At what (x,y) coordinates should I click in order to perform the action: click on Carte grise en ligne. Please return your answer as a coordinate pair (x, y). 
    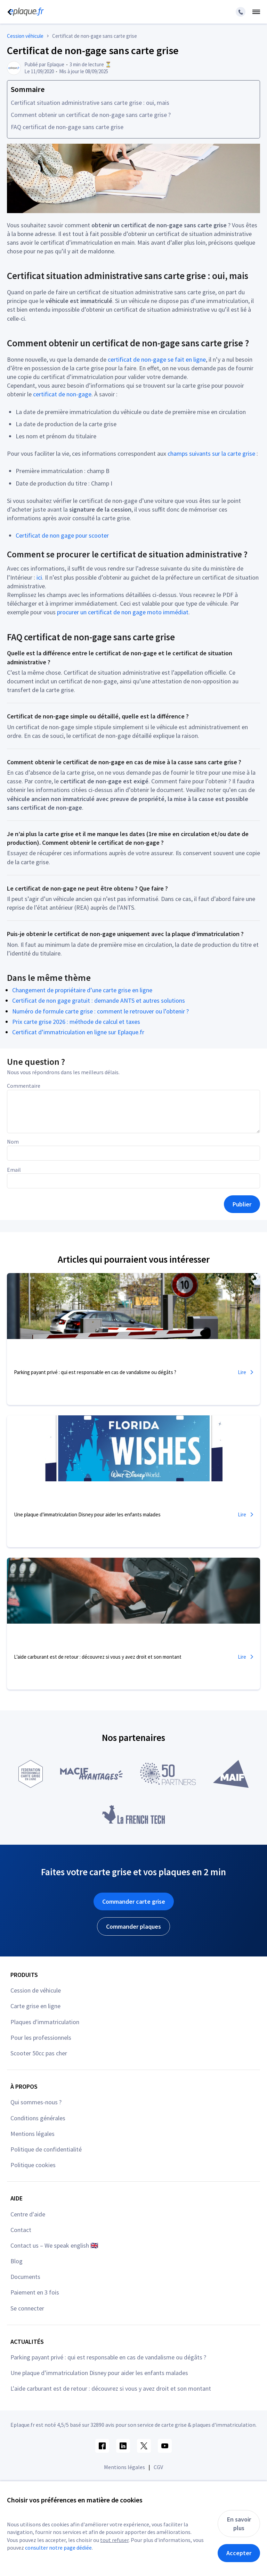
    Looking at the image, I should click on (35, 2006).